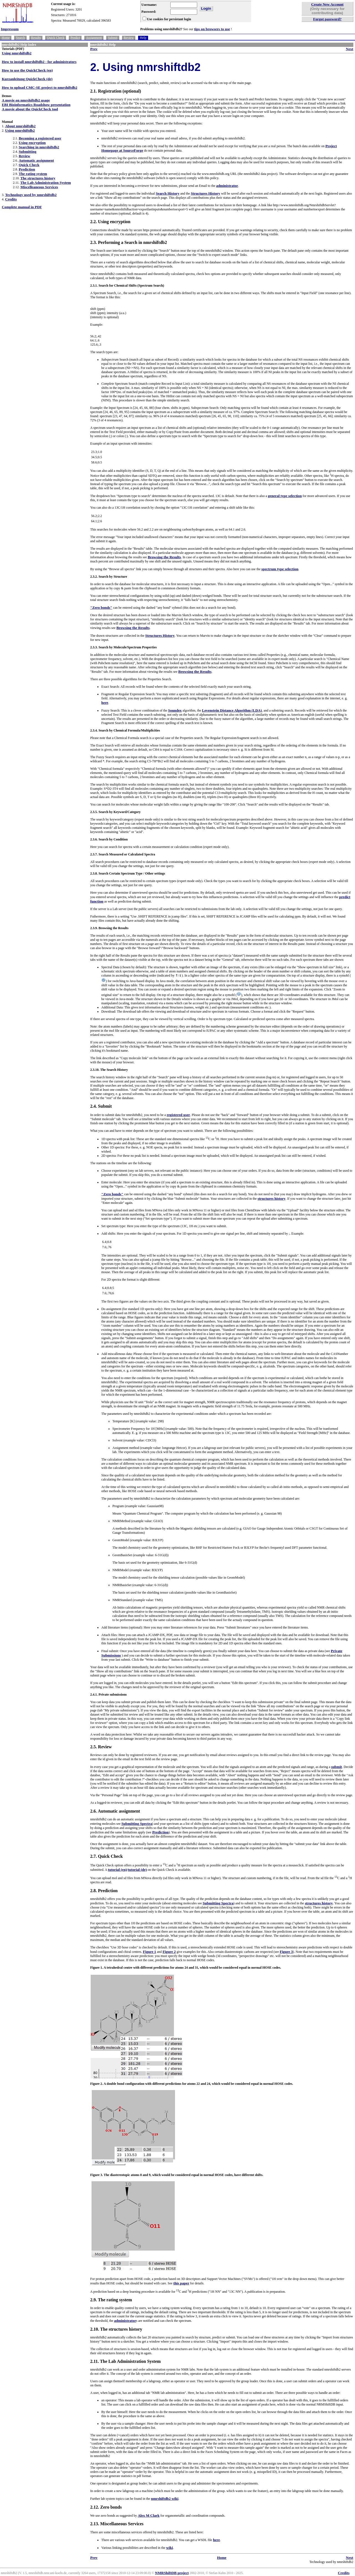 The height and width of the screenshot is (2576, 355). I want to click on 2.9. The rating system, so click(111, 2299).